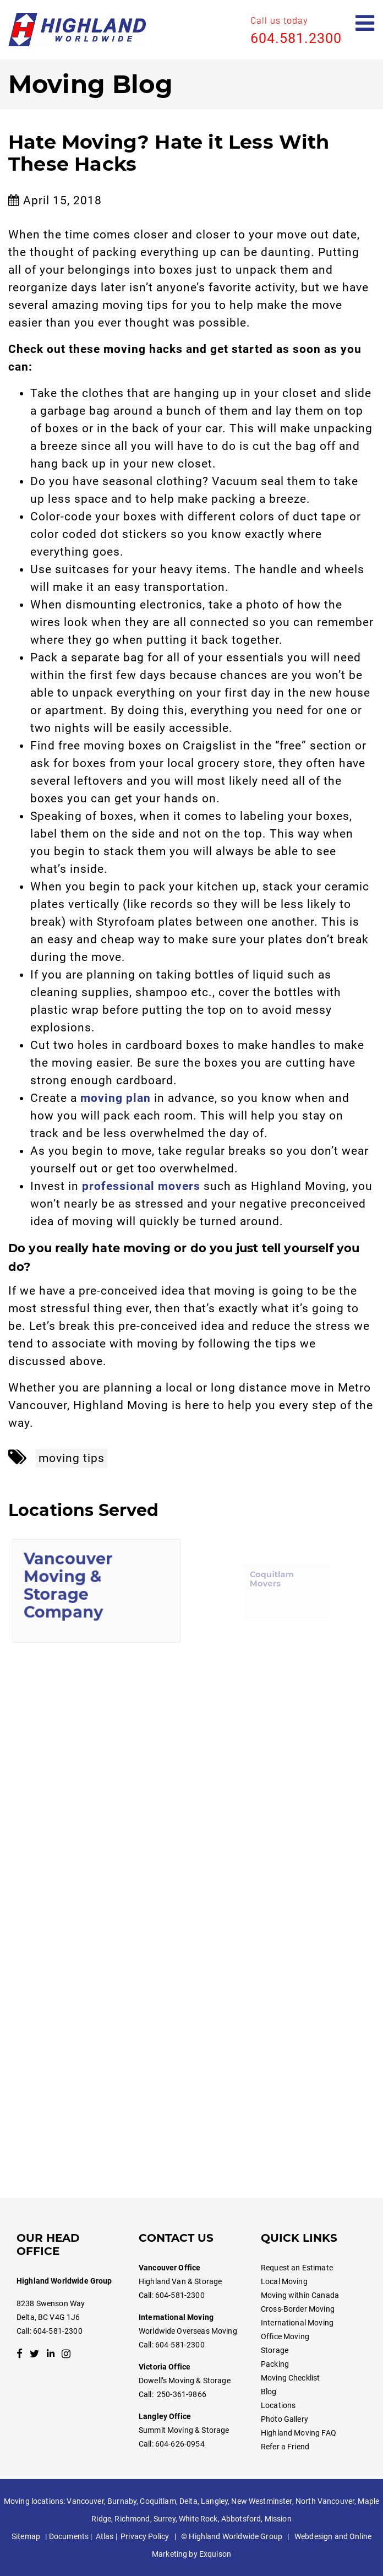  What do you see at coordinates (298, 2432) in the screenshot?
I see `Highland Moving FAQ` at bounding box center [298, 2432].